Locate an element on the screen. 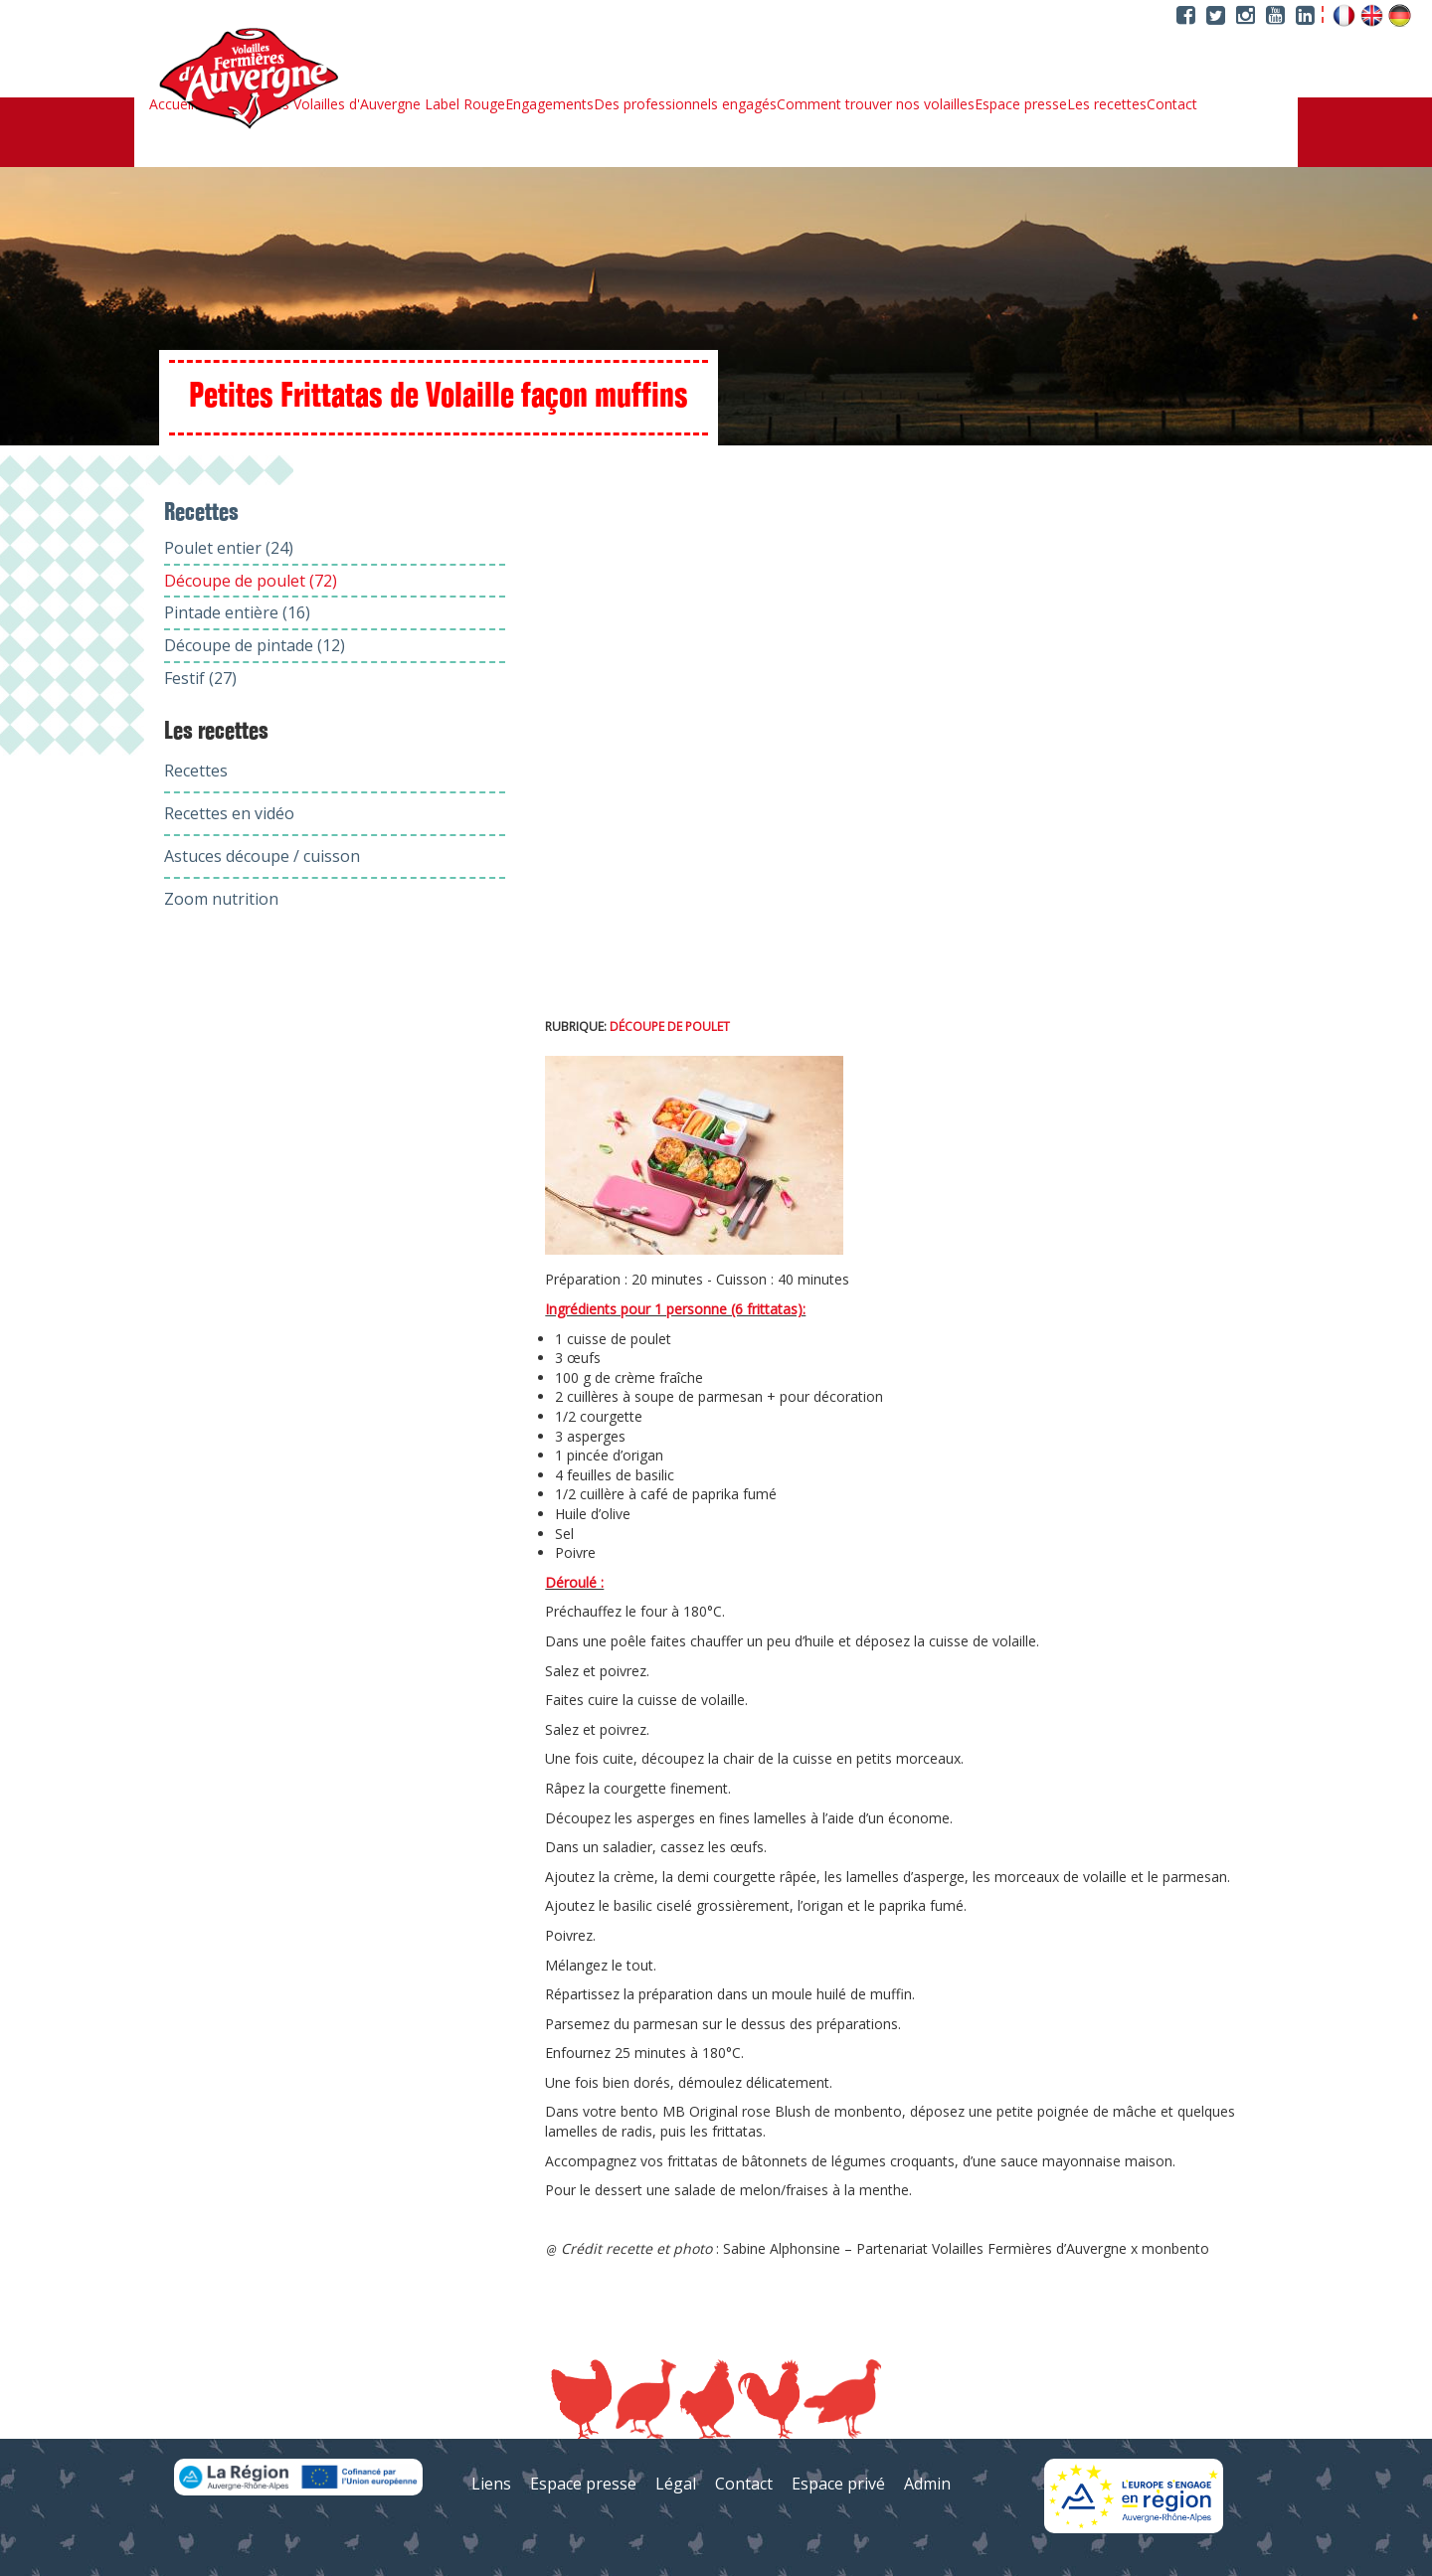 This screenshot has width=1432, height=2576. Découpe de pintade (12) is located at coordinates (254, 645).